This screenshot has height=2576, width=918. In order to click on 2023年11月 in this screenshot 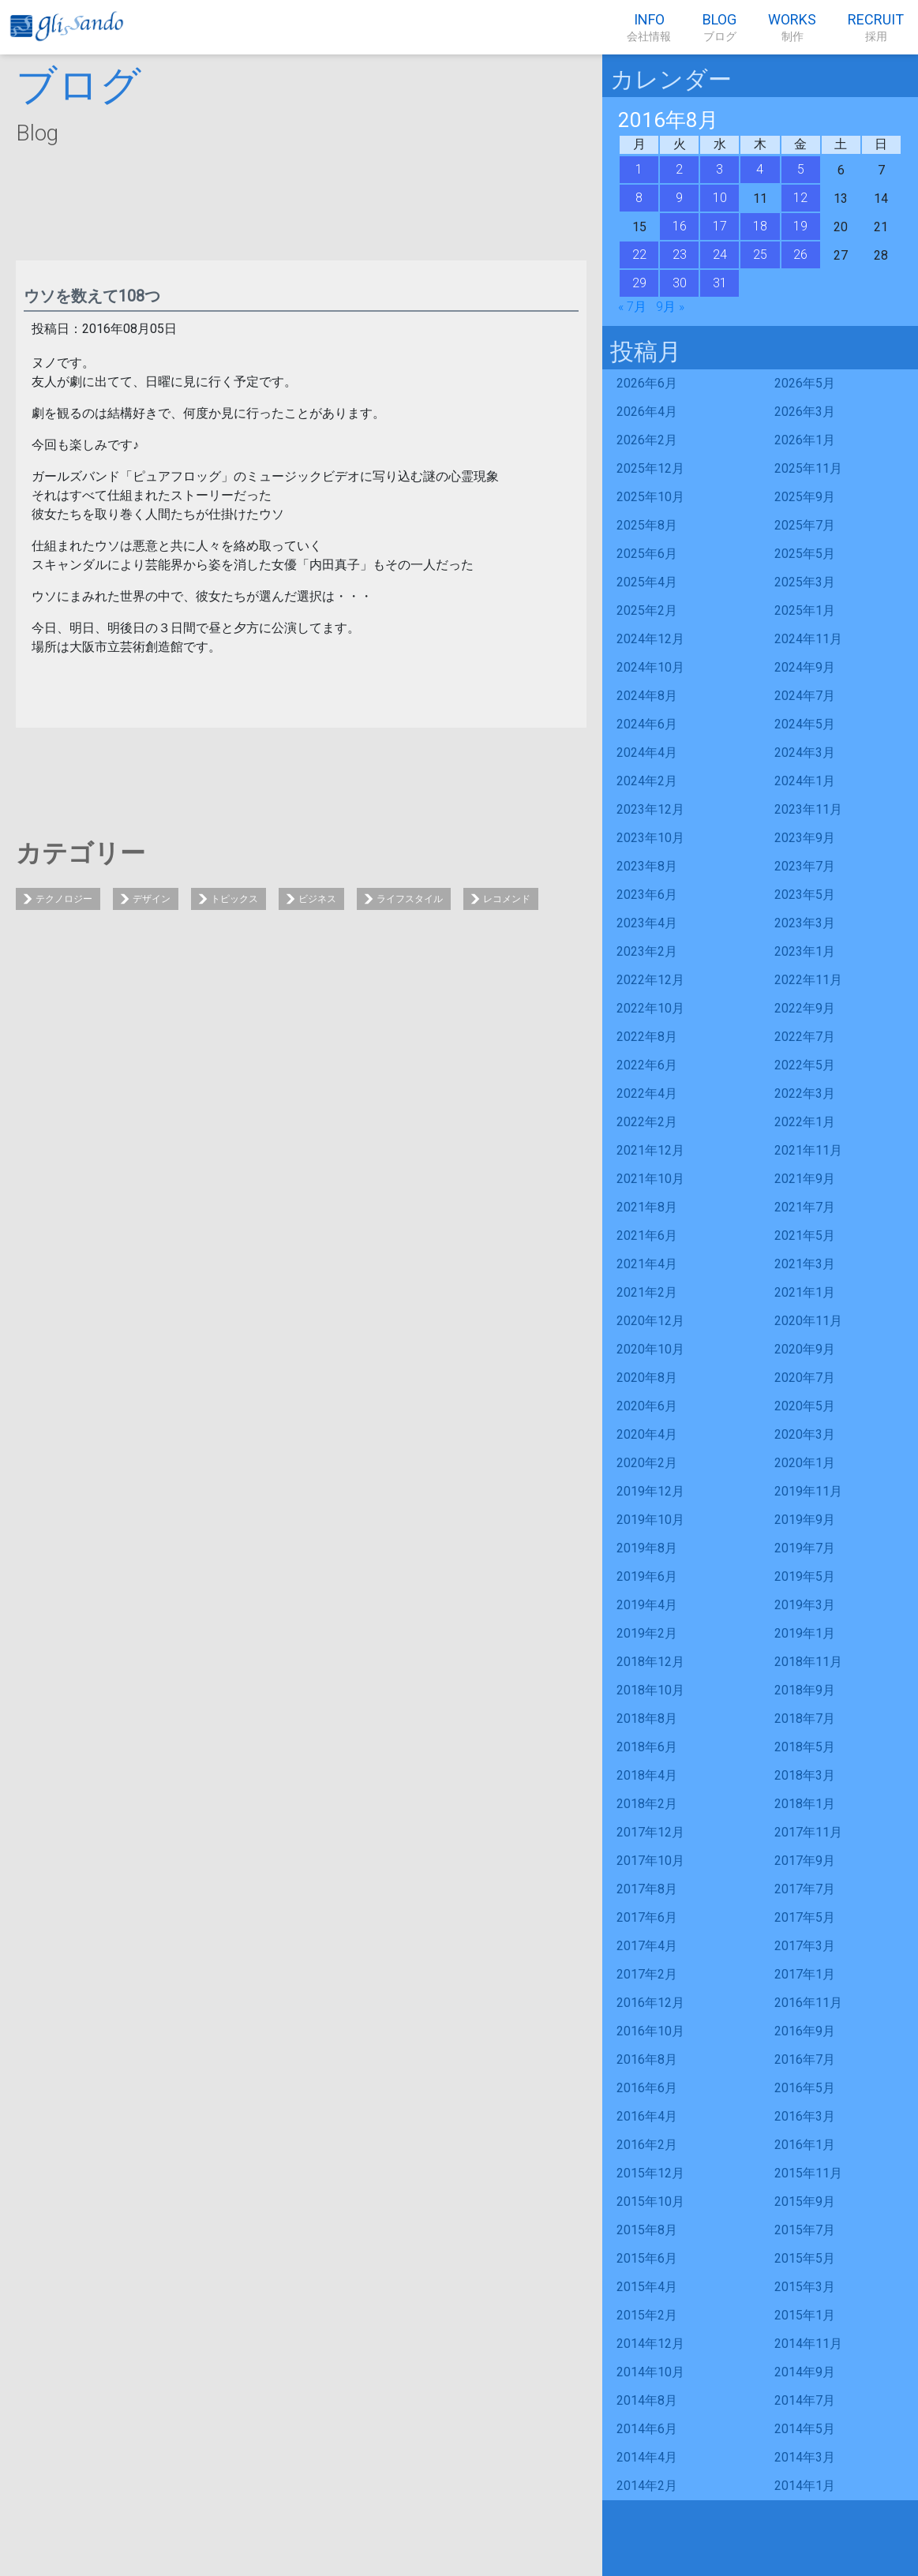, I will do `click(808, 809)`.